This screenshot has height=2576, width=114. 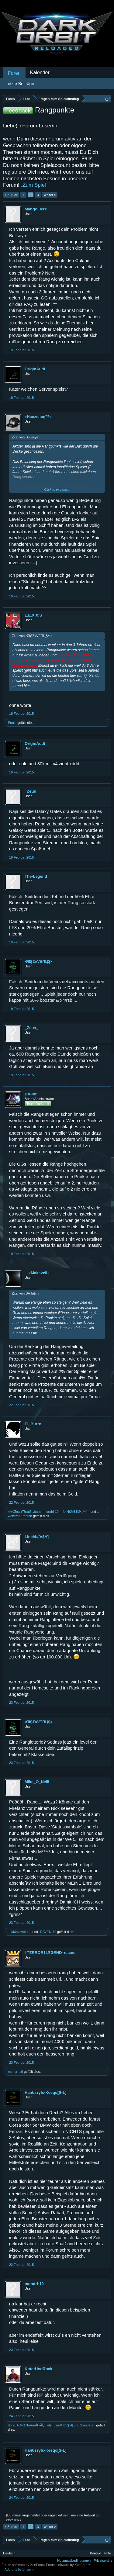 I want to click on »Hєяzcнєη™«, so click(x=38, y=416).